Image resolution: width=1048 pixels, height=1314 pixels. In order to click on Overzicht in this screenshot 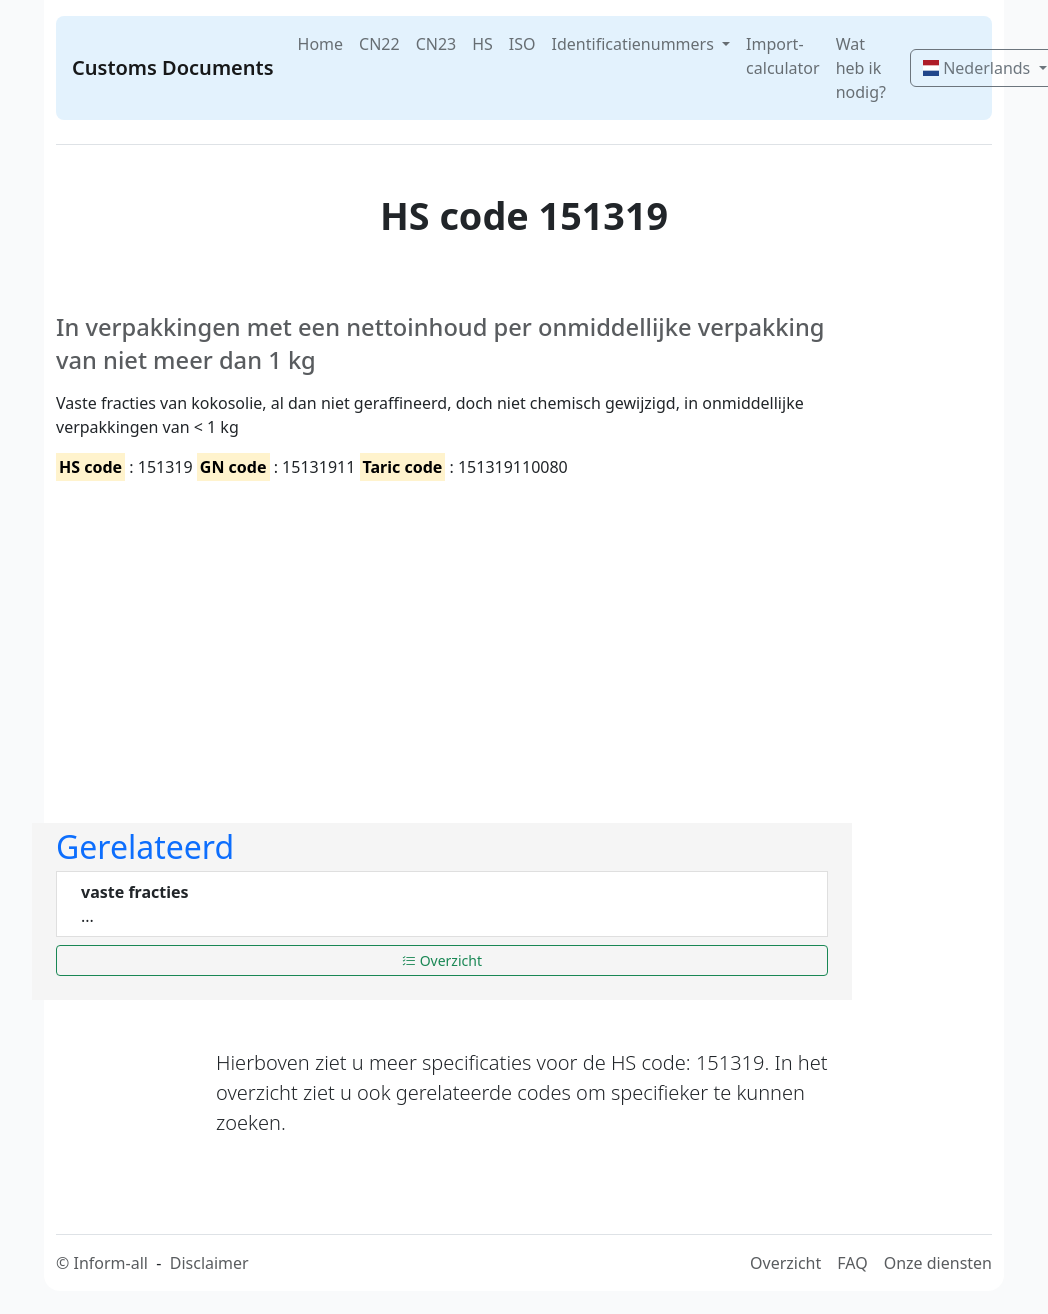, I will do `click(442, 960)`.